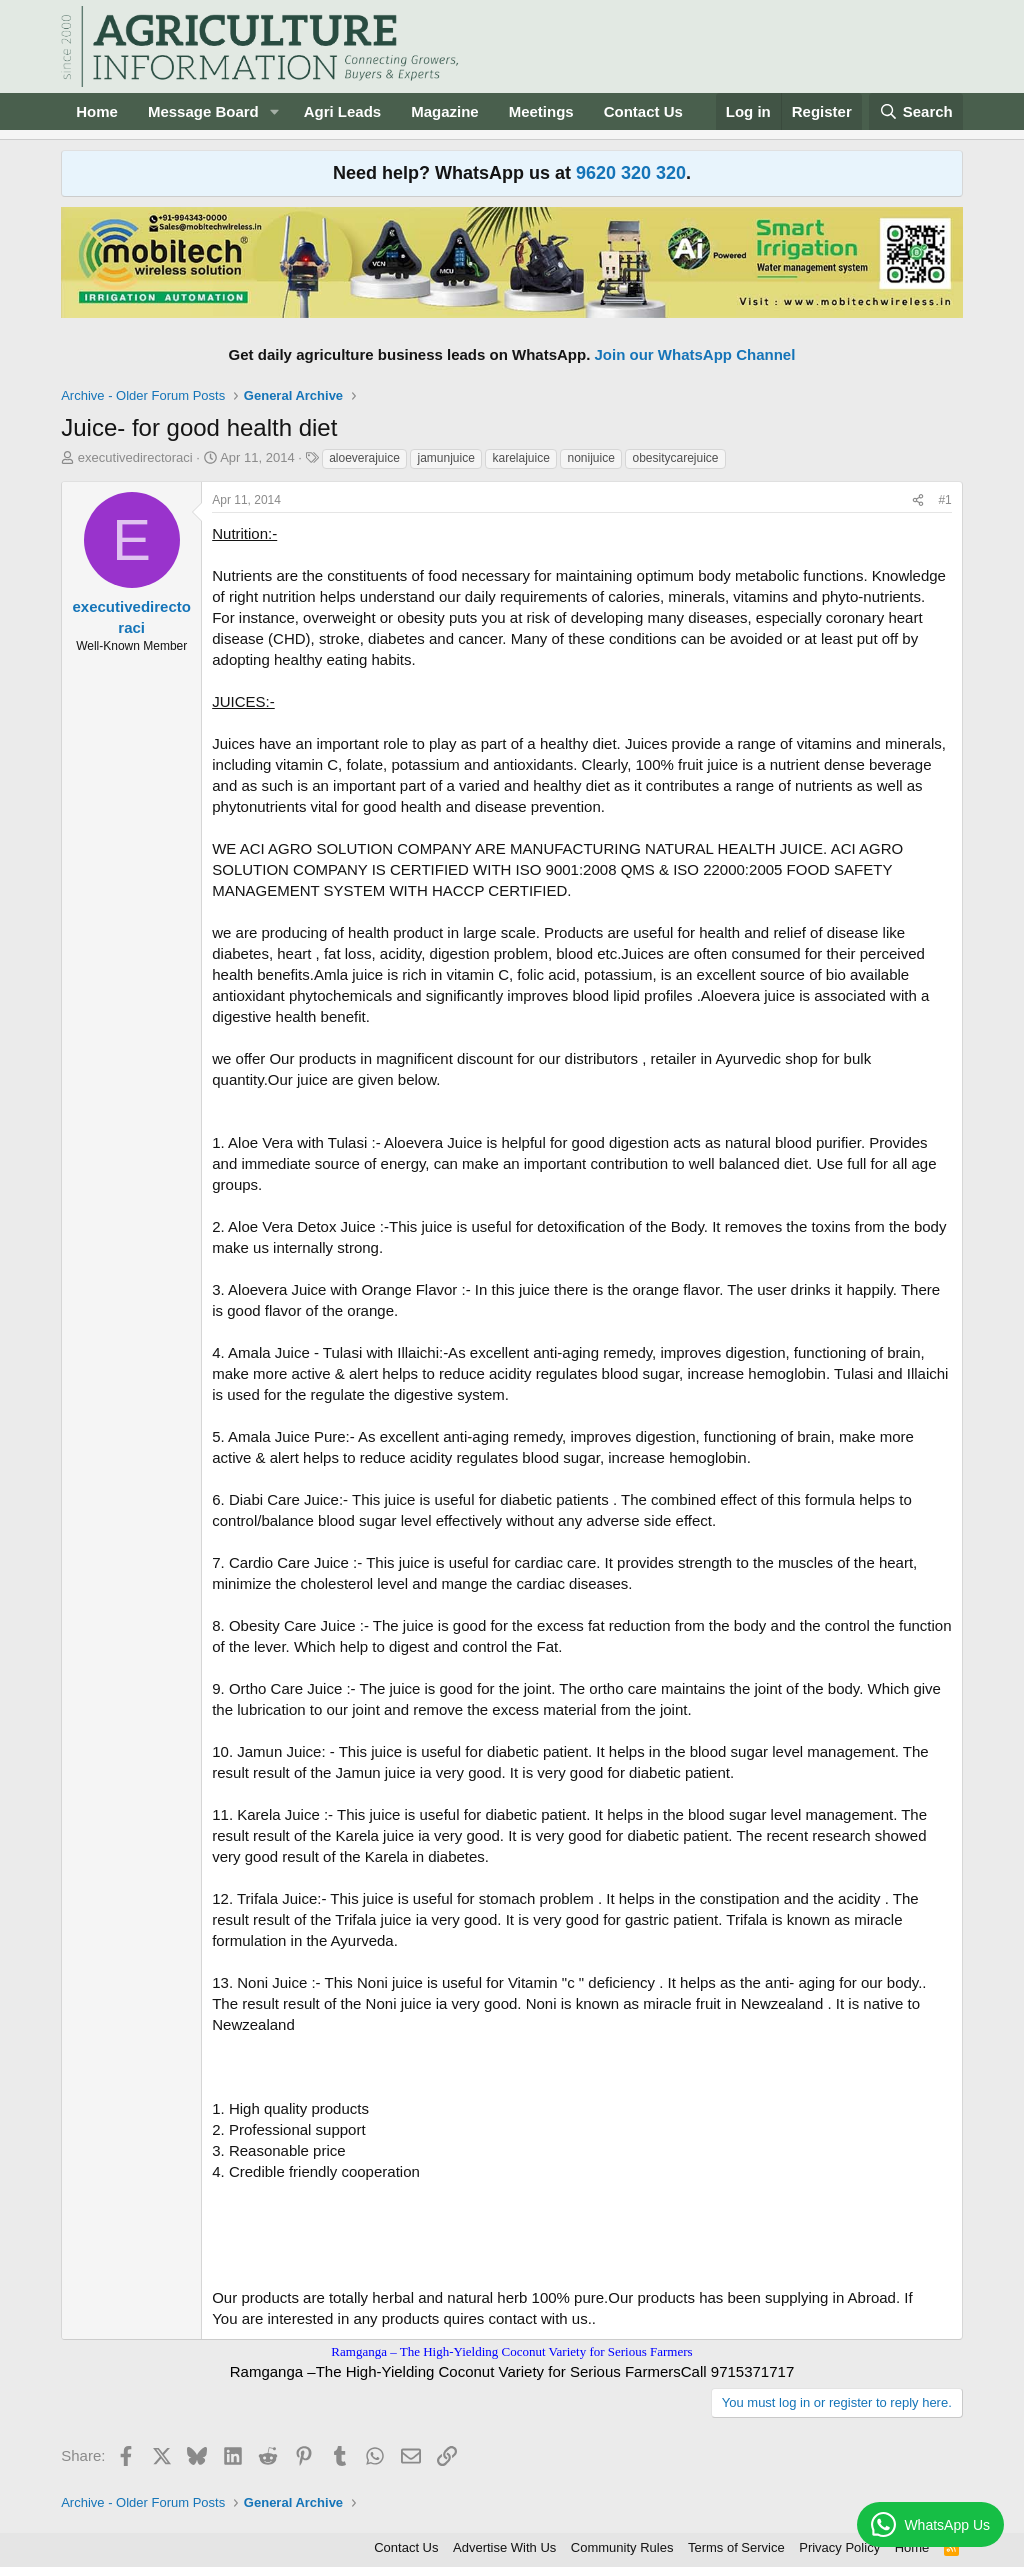 The image size is (1024, 2567). Describe the element at coordinates (445, 458) in the screenshot. I see `jamunjuice` at that location.